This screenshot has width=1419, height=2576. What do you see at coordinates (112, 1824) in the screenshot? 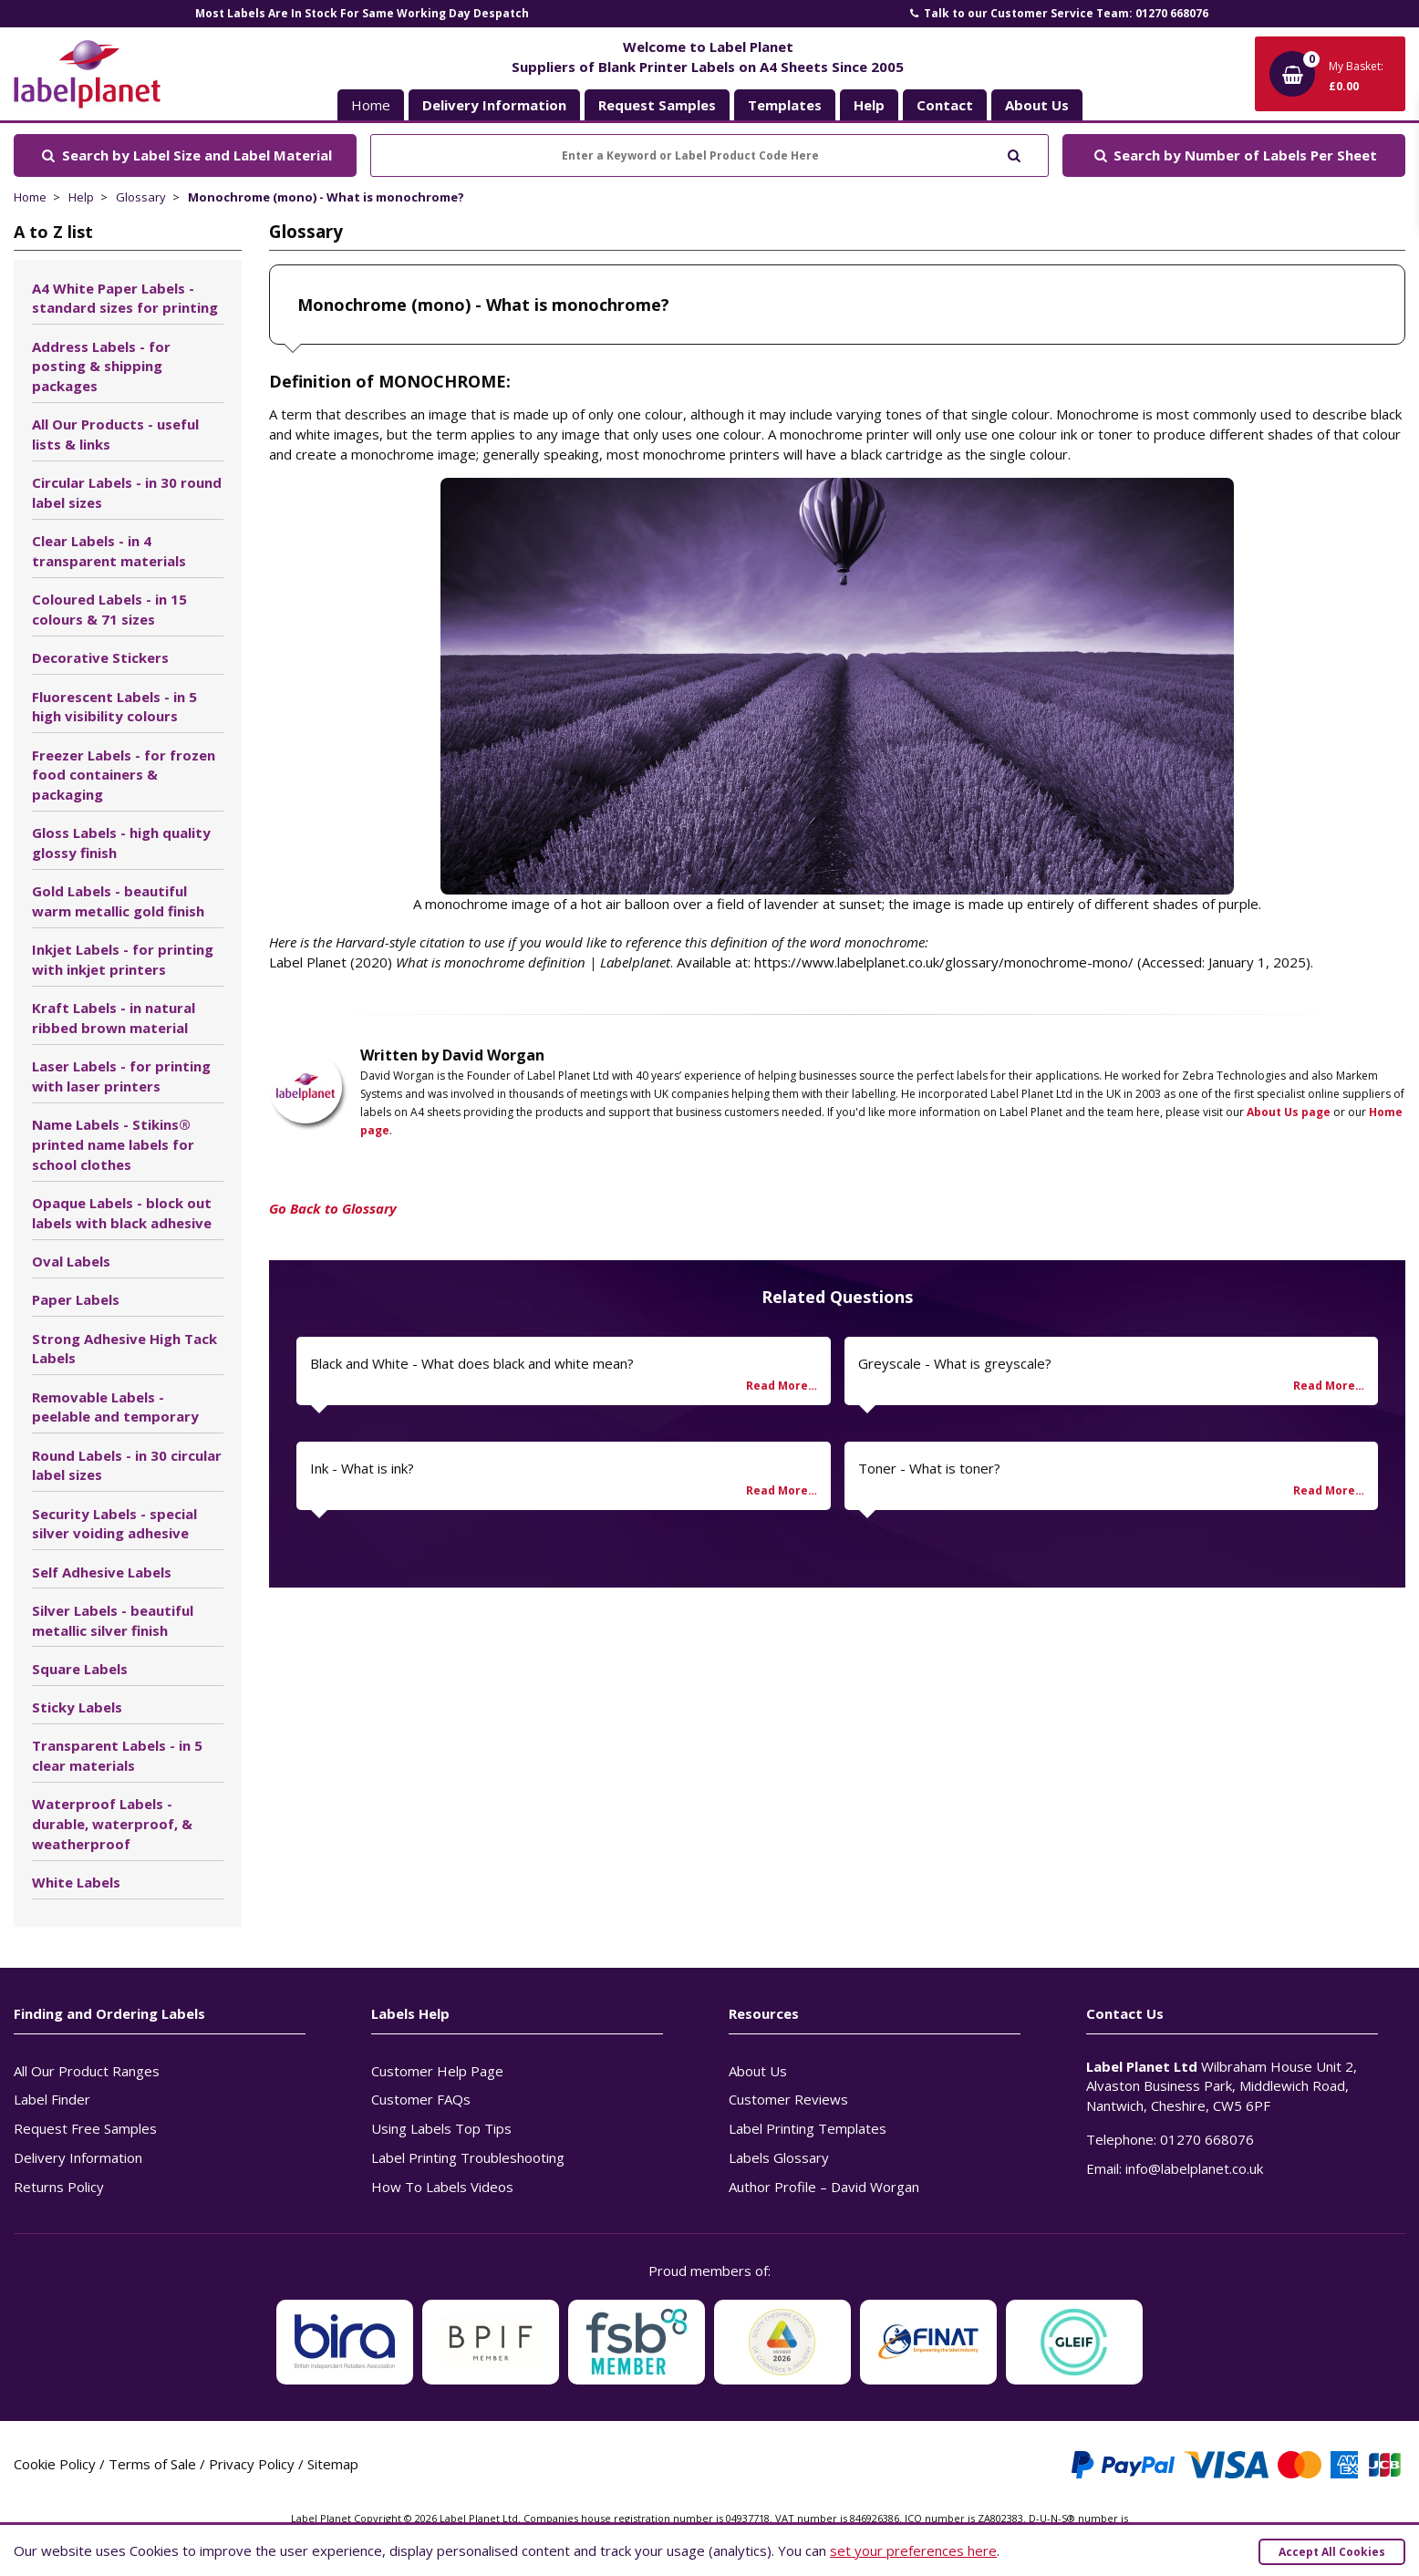
I see `Waterproof Labels - durable, waterproof, & weatherproof` at bounding box center [112, 1824].